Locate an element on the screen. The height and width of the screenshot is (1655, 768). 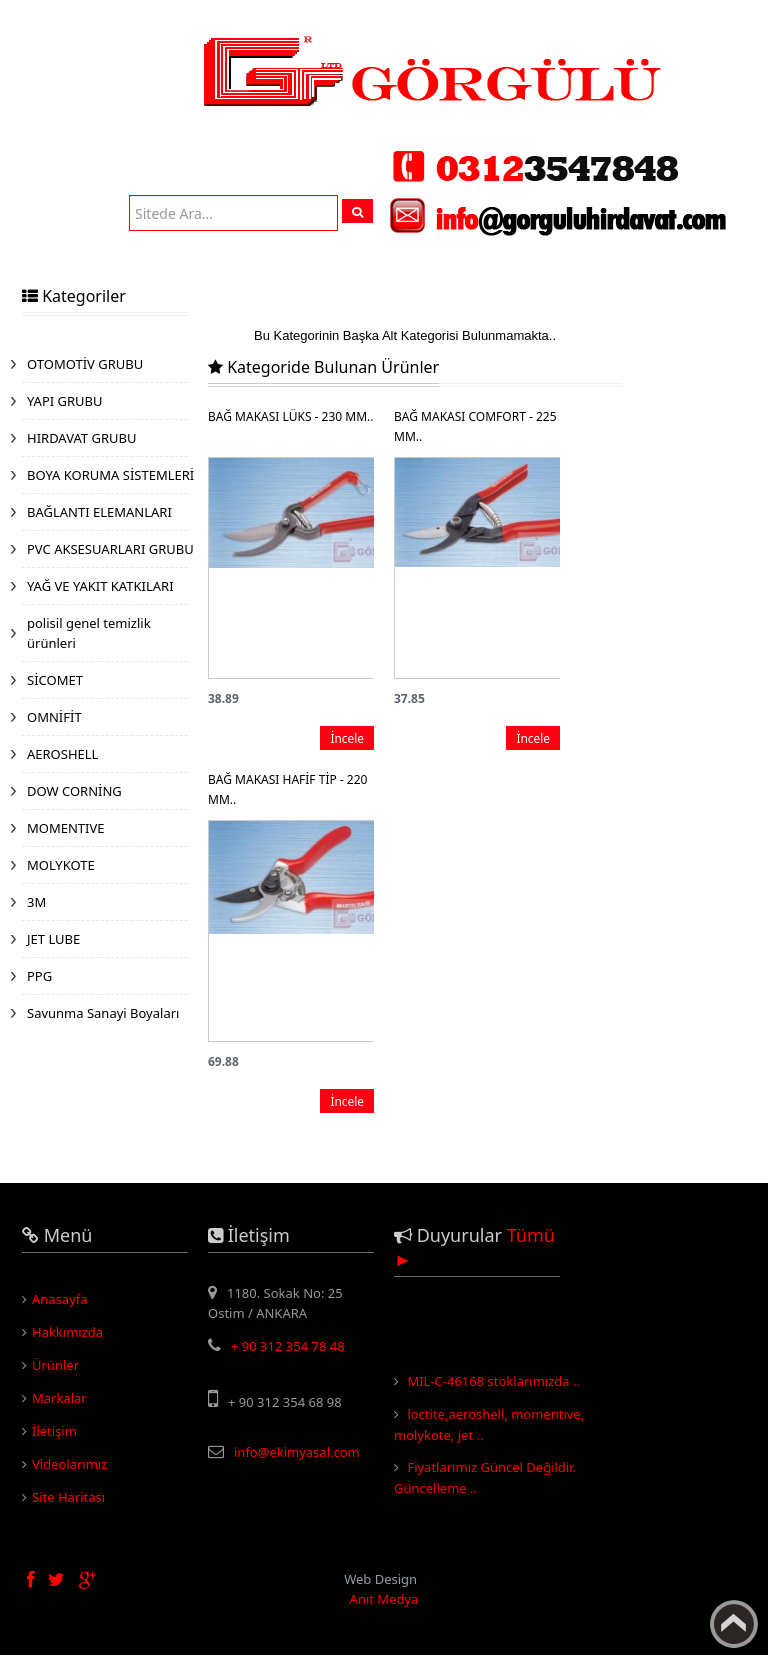
Savunma Sanayi Boyaları is located at coordinates (103, 1013).